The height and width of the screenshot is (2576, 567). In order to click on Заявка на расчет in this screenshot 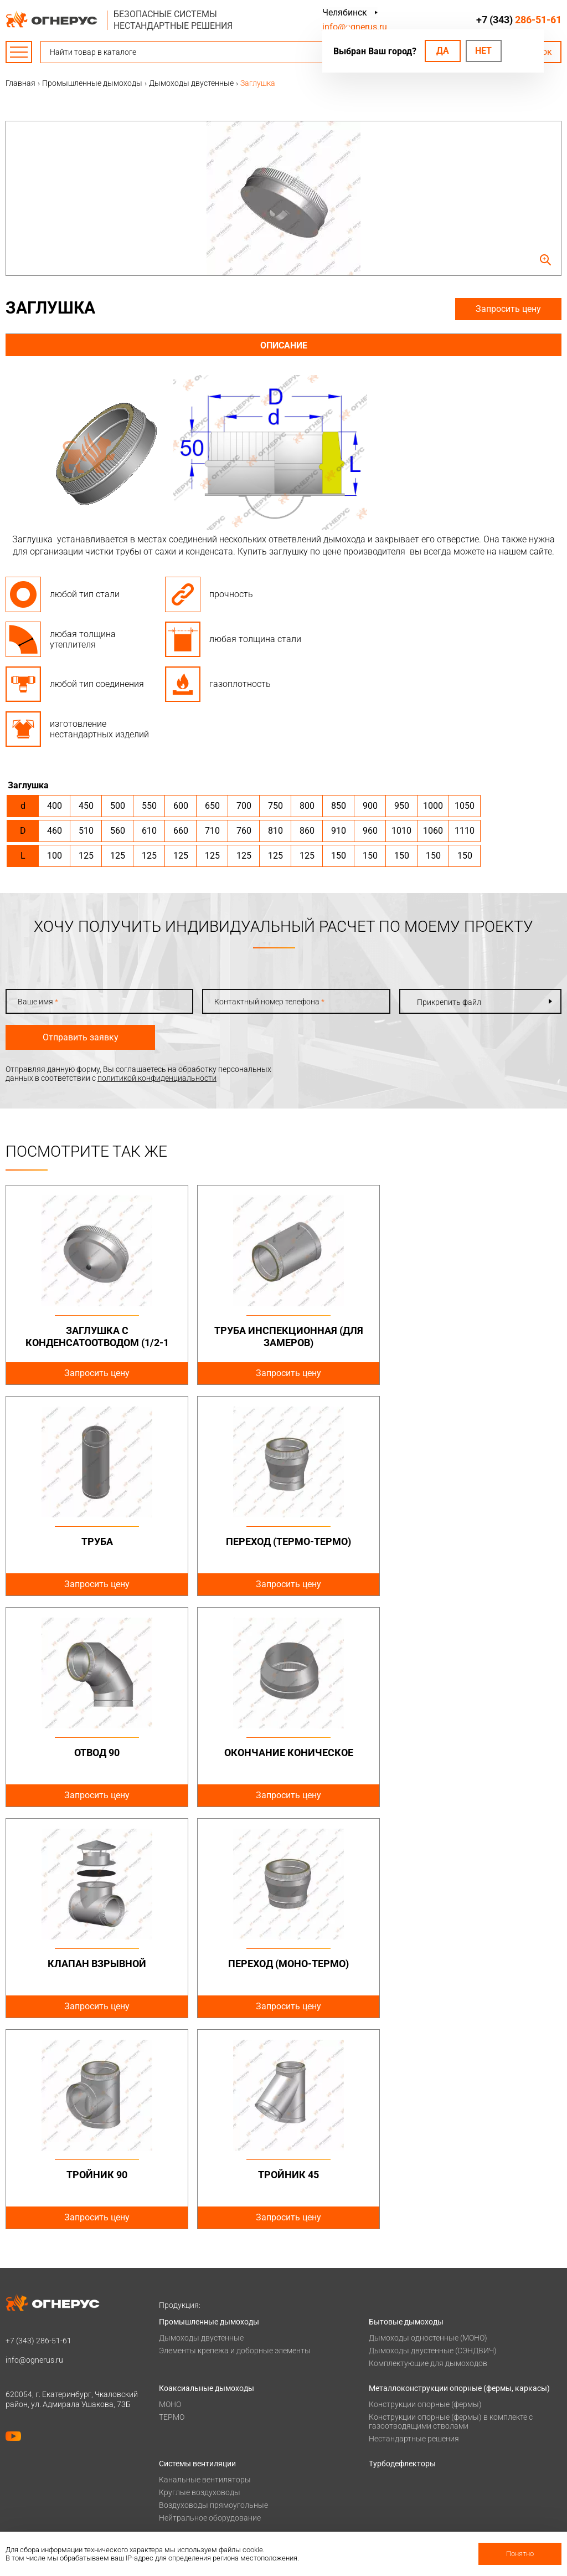, I will do `click(400, 2439)`.